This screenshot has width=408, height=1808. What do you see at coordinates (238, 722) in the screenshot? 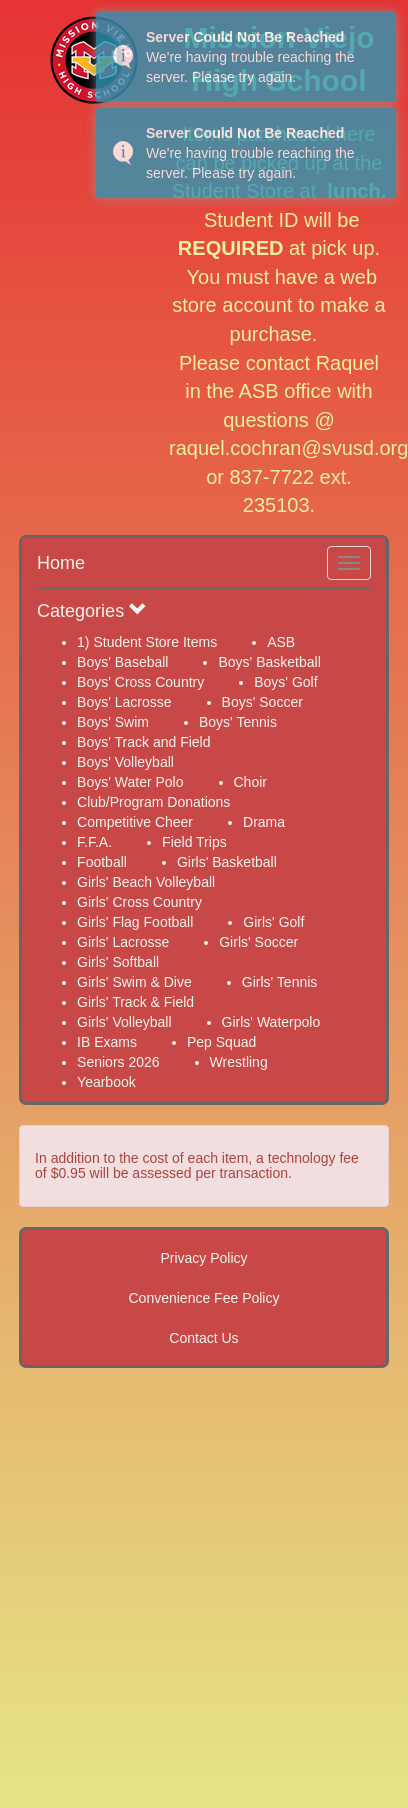
I see `Boys' Tennis` at bounding box center [238, 722].